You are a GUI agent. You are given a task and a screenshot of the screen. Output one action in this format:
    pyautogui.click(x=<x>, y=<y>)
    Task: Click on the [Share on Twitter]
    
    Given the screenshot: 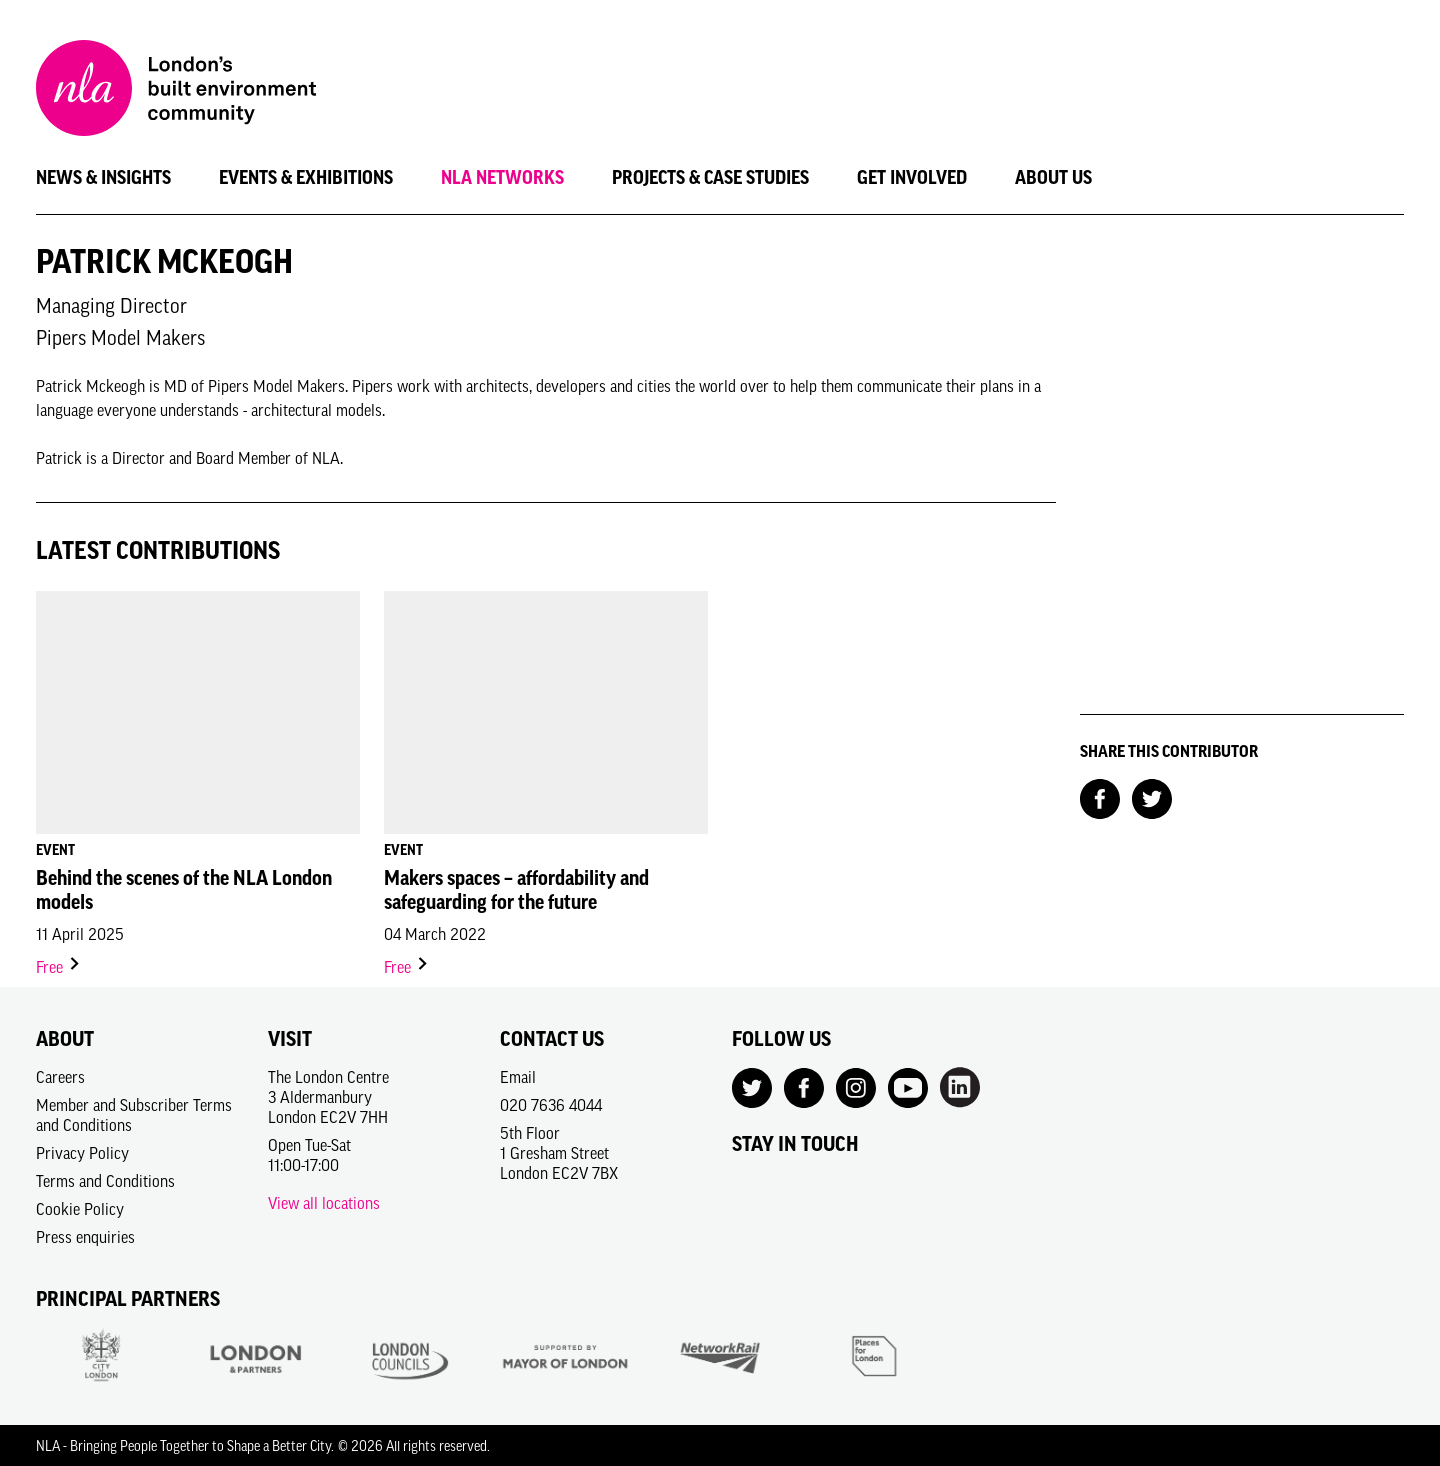 What is the action you would take?
    pyautogui.click(x=1152, y=797)
    